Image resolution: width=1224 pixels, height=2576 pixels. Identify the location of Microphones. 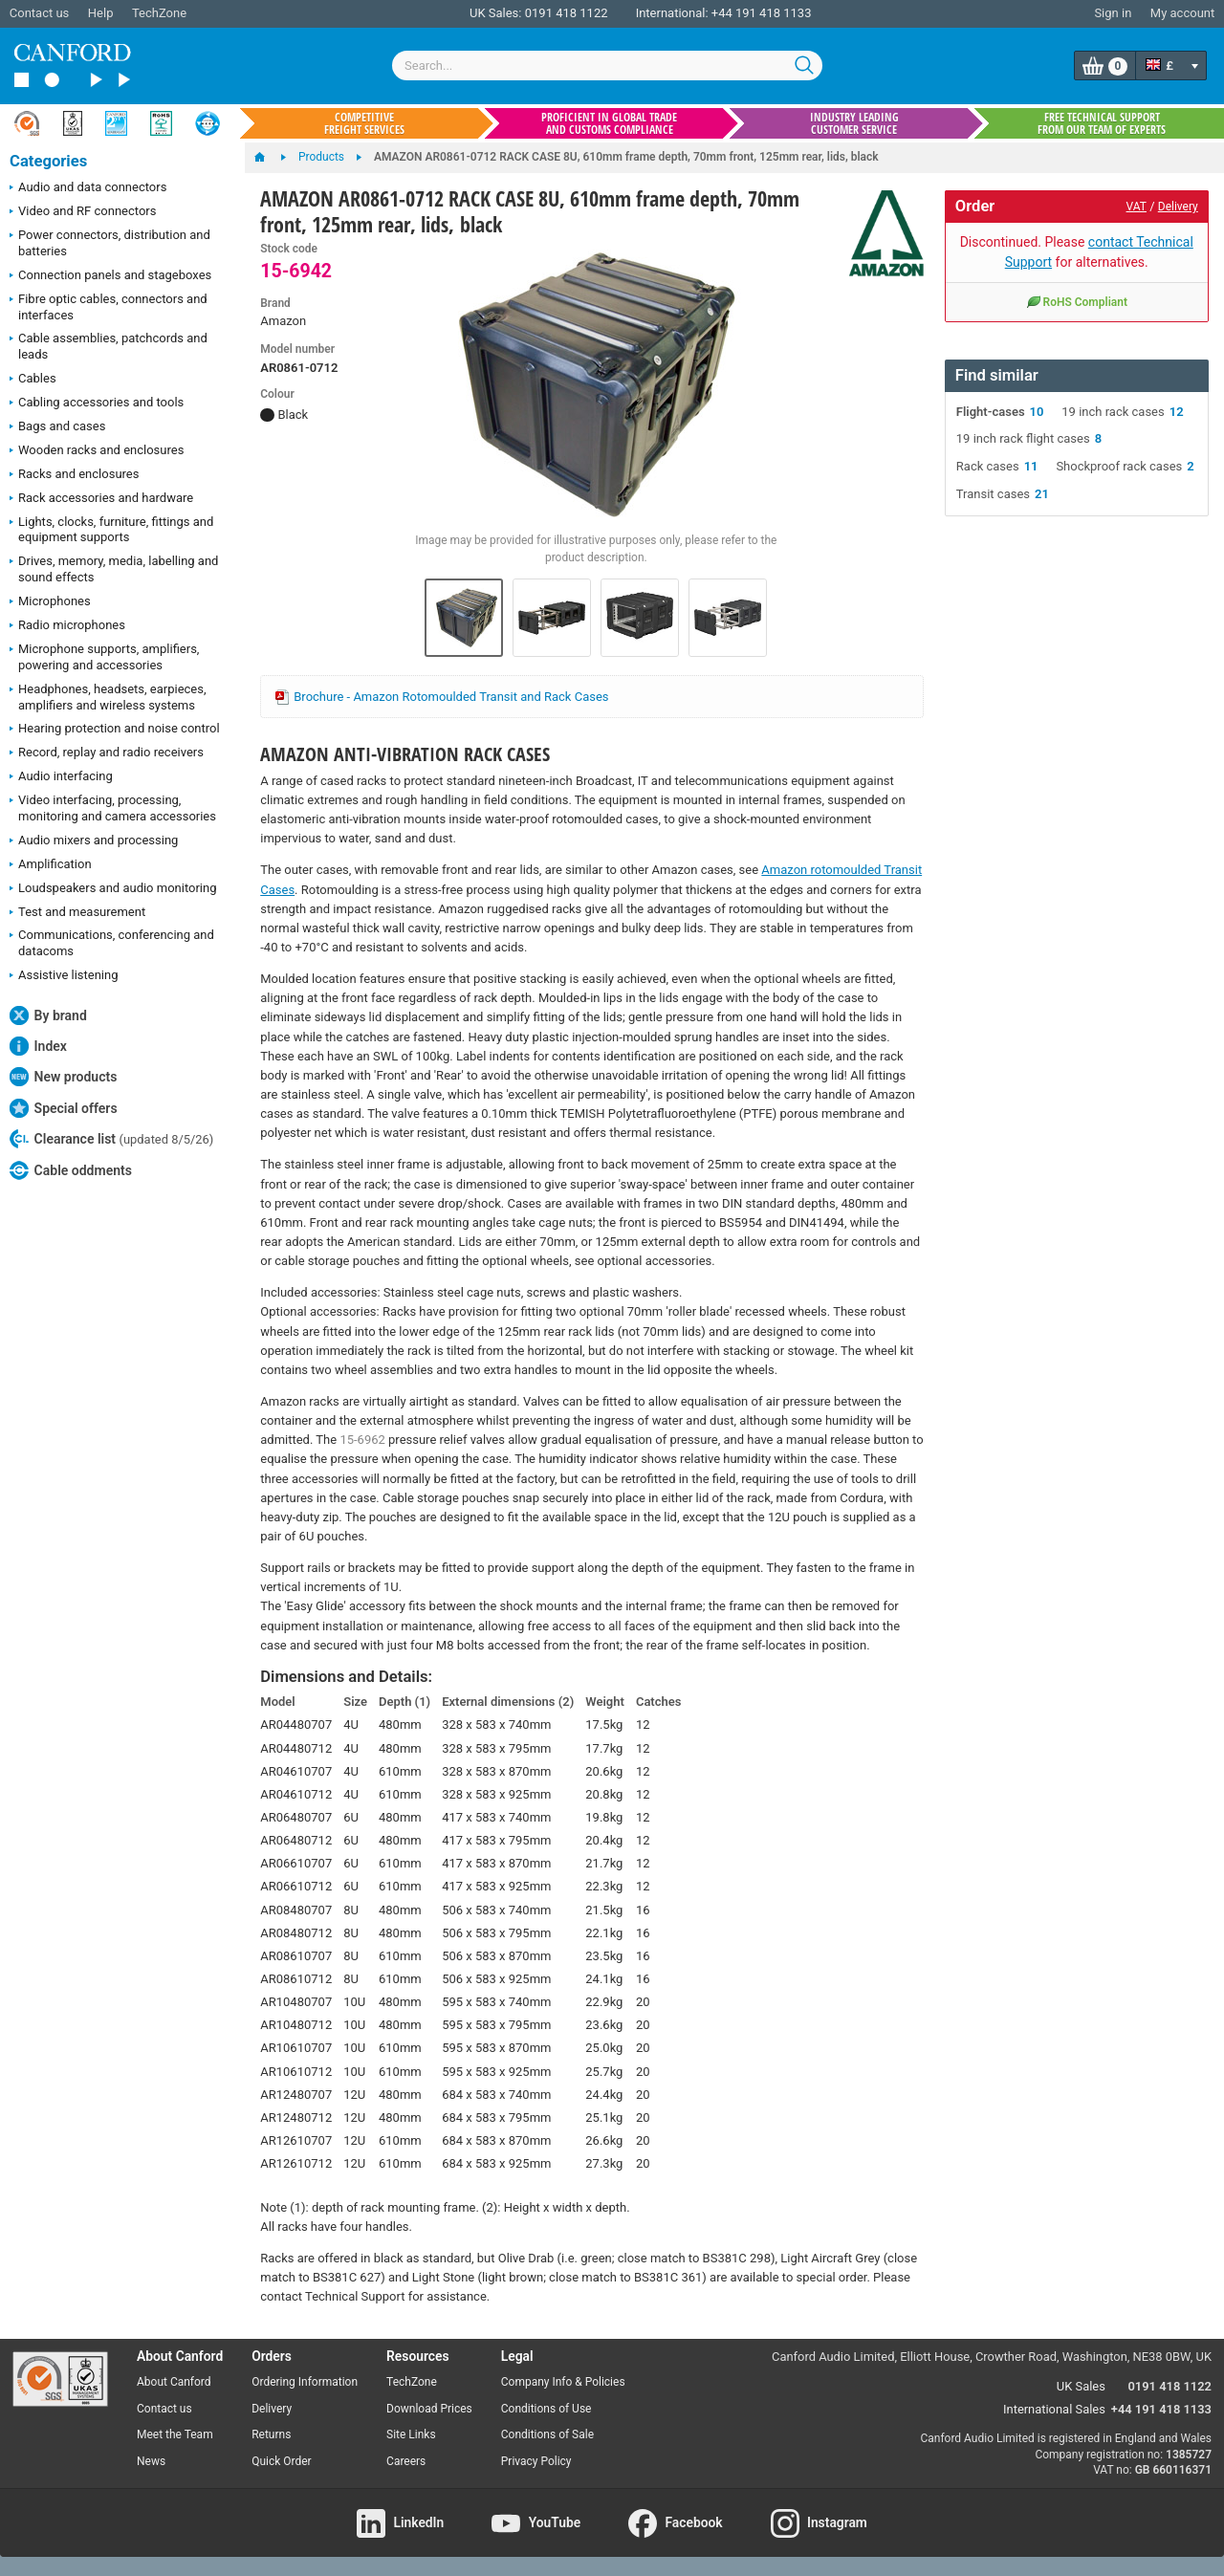
(50, 602).